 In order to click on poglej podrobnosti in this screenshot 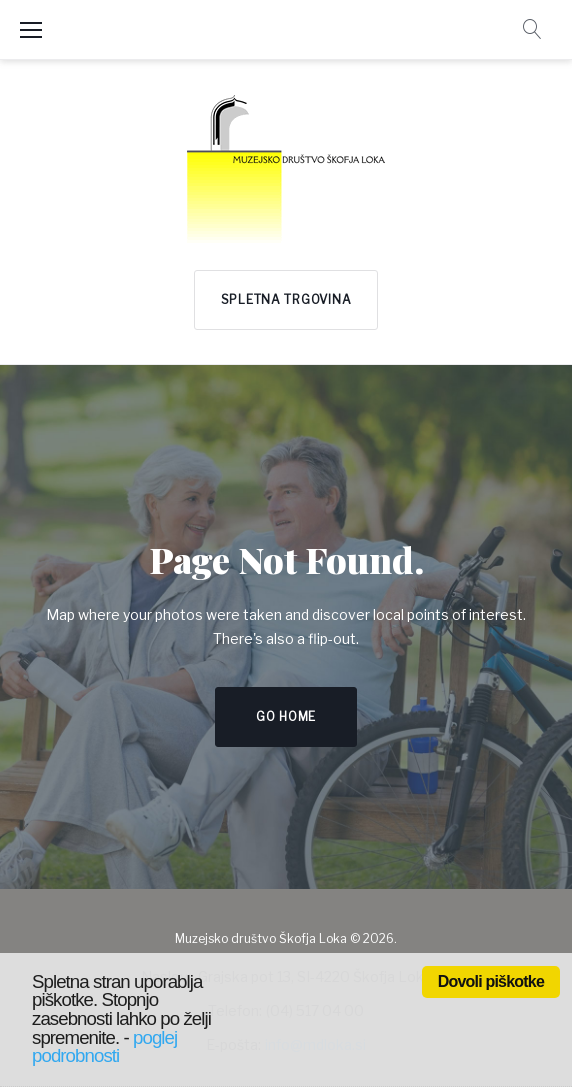, I will do `click(104, 1047)`.